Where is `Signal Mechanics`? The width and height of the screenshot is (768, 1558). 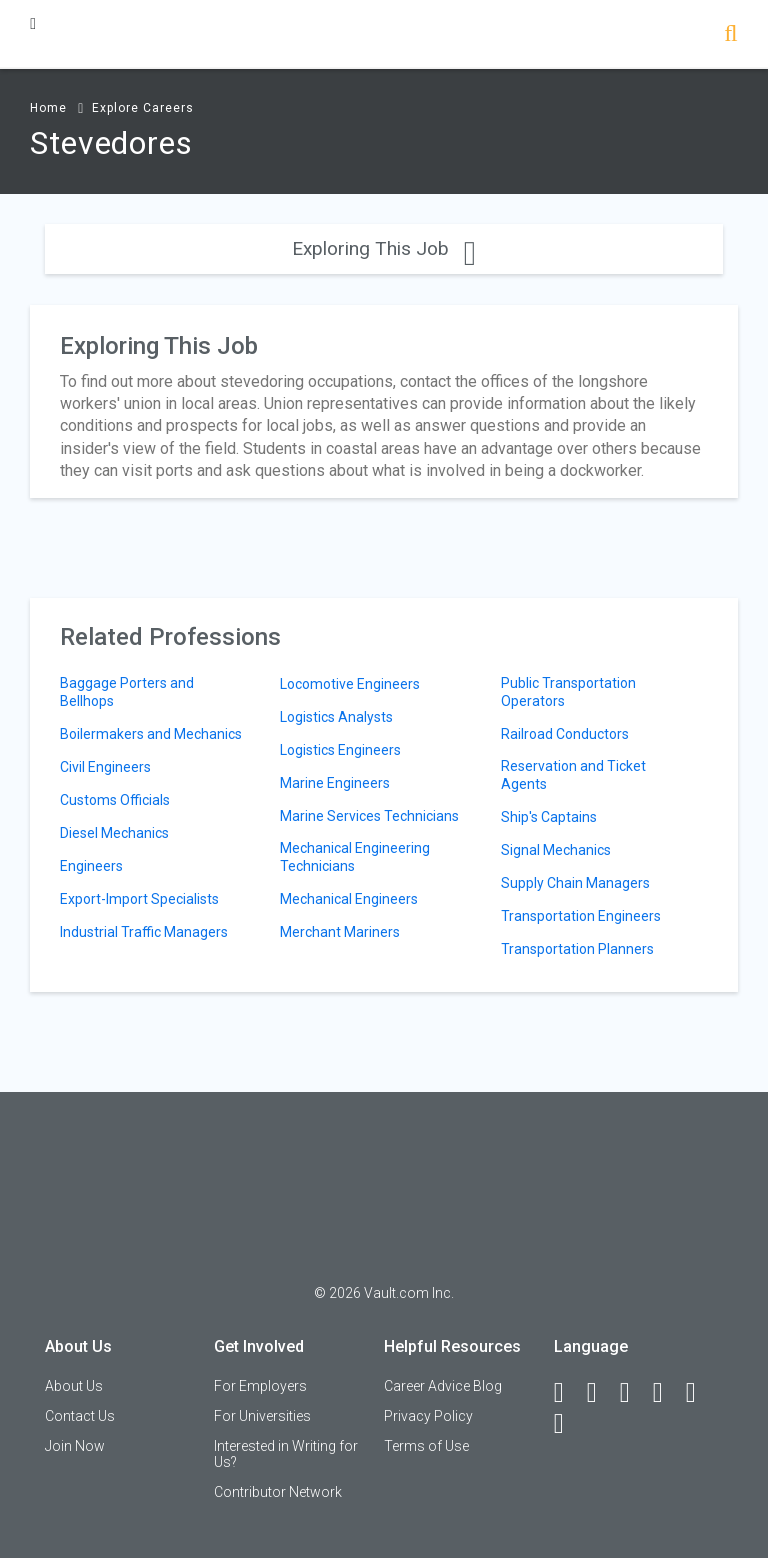
Signal Mechanics is located at coordinates (556, 850).